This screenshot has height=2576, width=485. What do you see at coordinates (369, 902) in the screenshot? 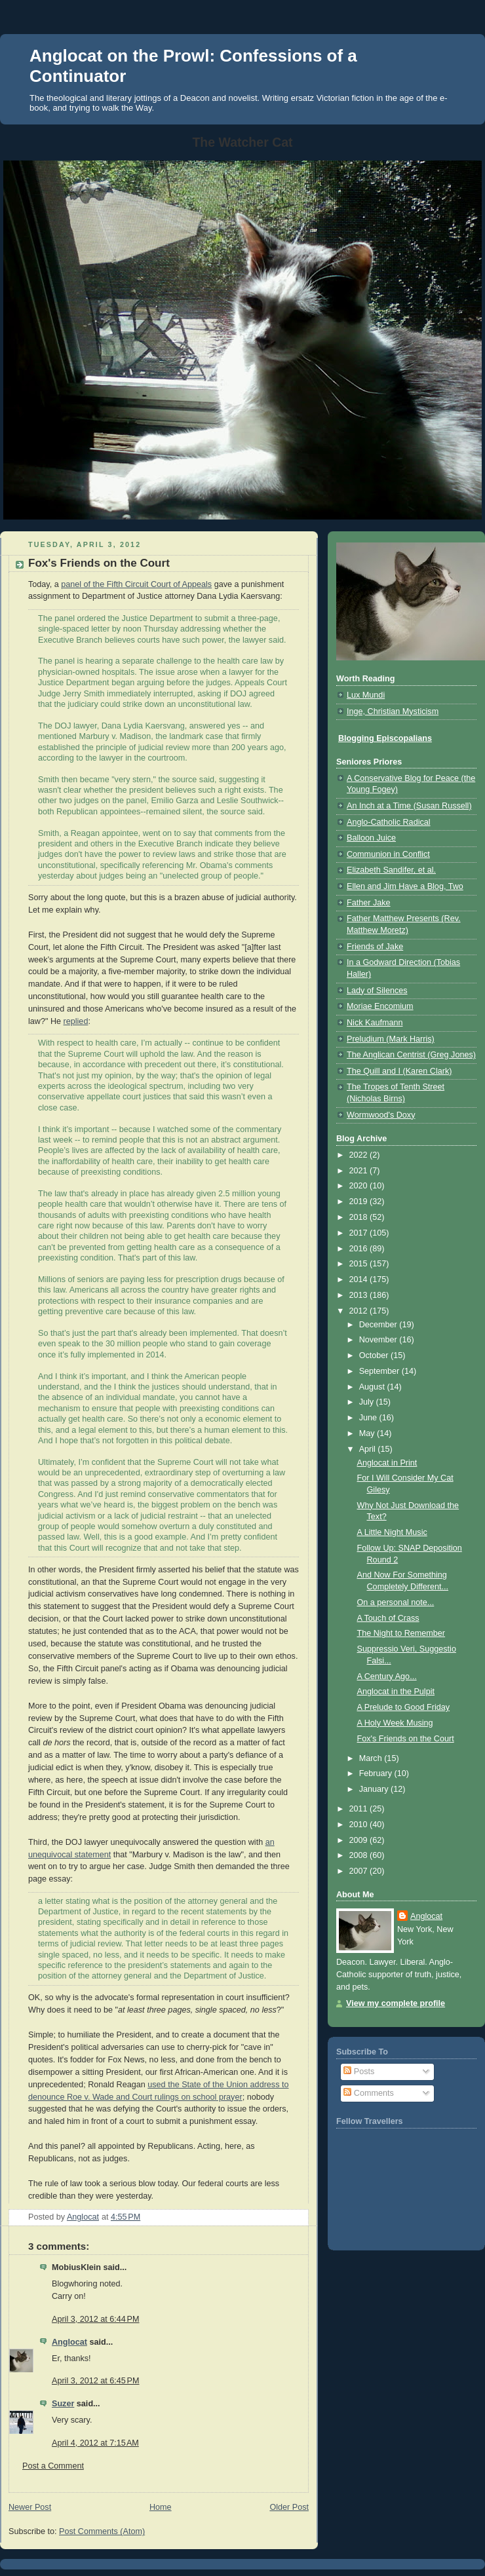
I see `Father Jake` at bounding box center [369, 902].